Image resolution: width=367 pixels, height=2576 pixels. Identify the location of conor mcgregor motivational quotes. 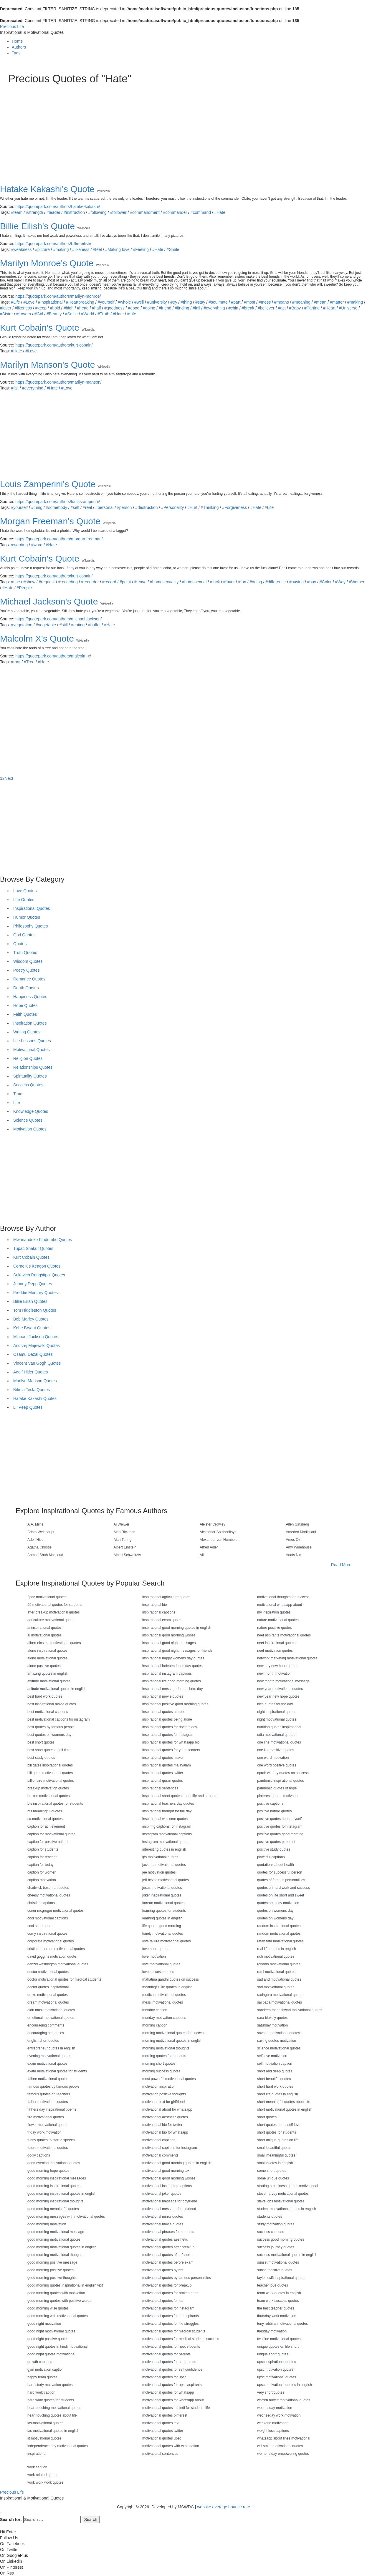
(55, 1911).